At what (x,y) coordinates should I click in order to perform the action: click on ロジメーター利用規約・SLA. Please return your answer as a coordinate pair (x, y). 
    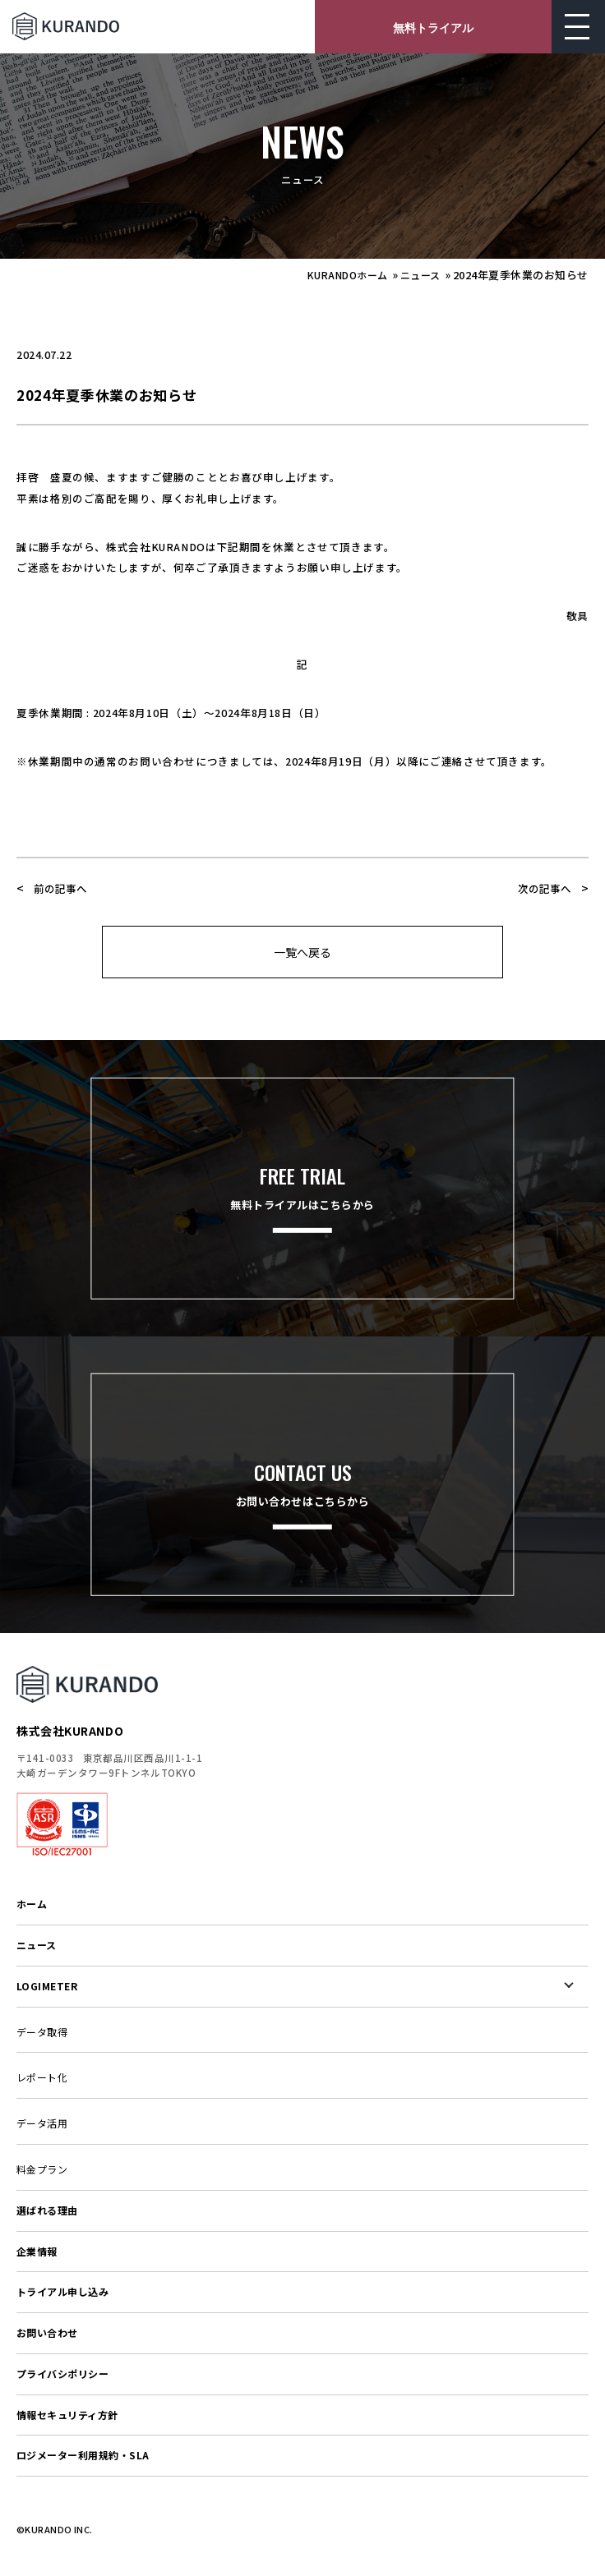
    Looking at the image, I should click on (83, 2455).